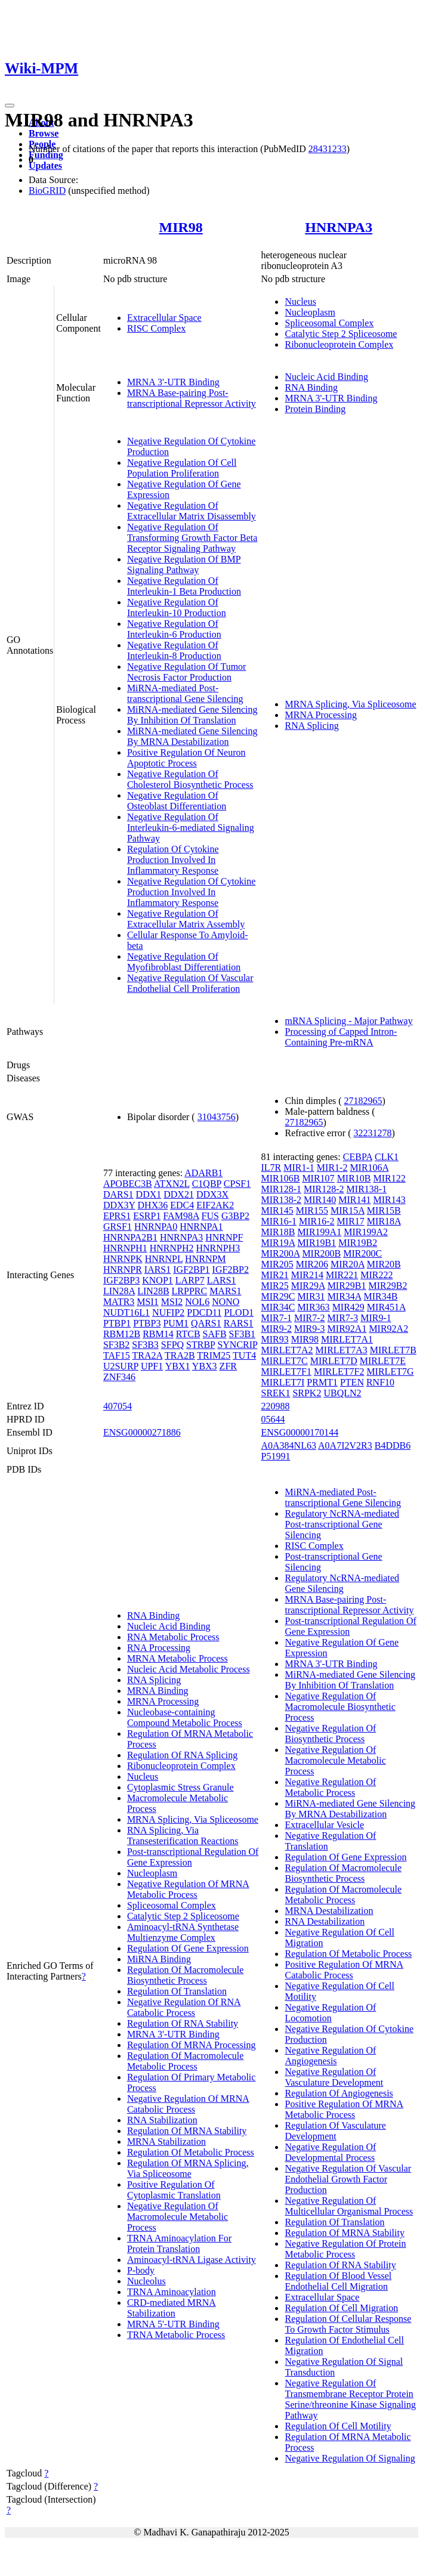 Image resolution: width=423 pixels, height=2576 pixels. I want to click on MiRNA-mediated Post-transcriptional Gene Silencing, so click(185, 693).